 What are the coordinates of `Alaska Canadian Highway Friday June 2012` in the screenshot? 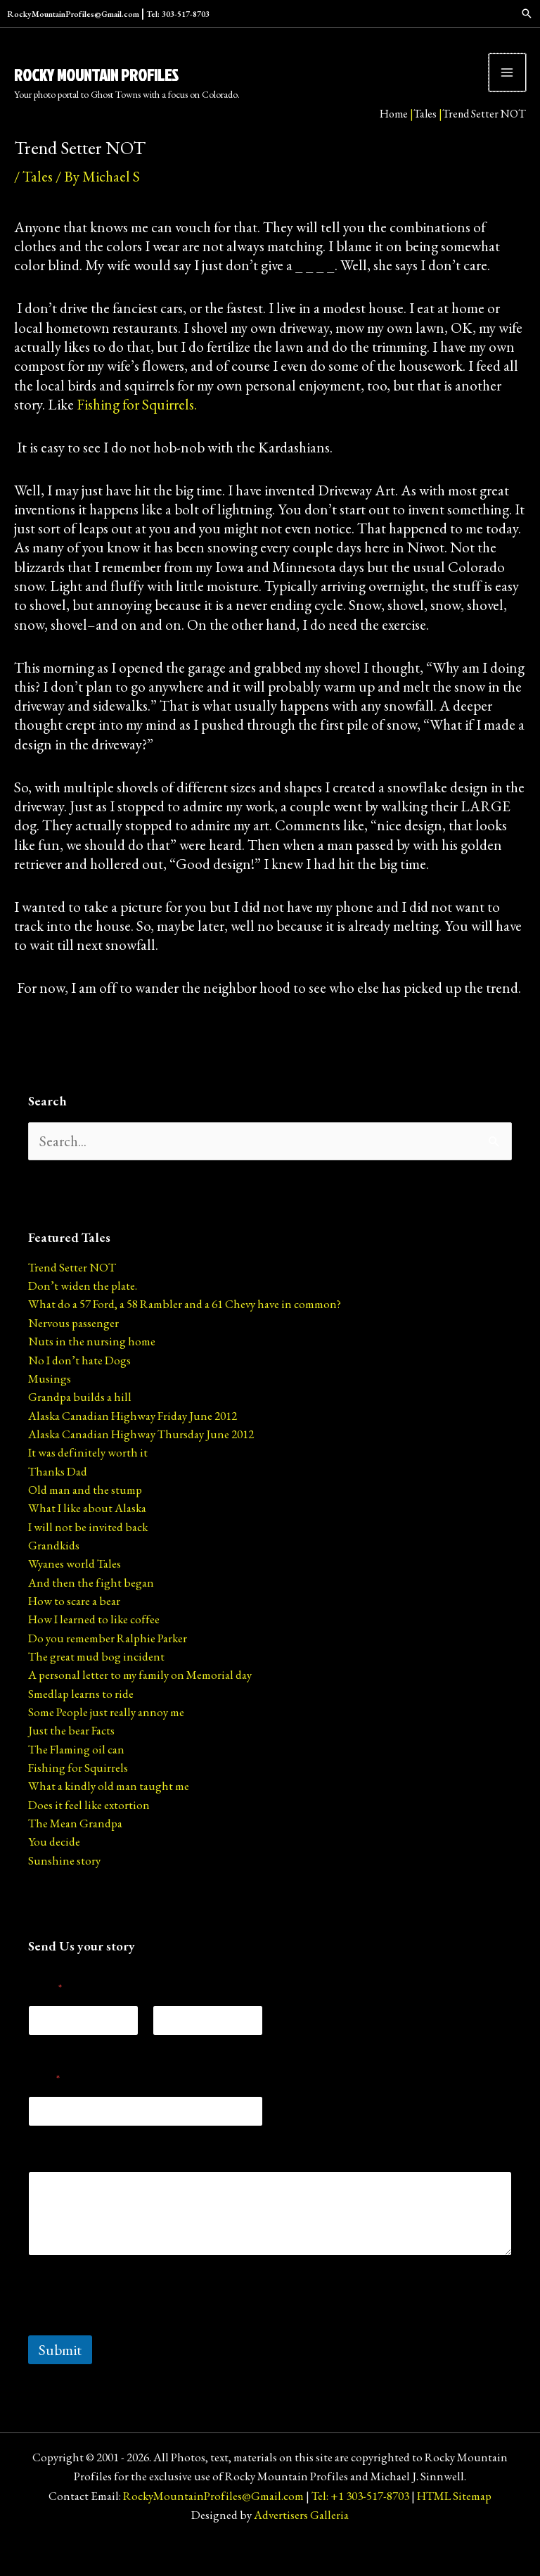 It's located at (132, 1445).